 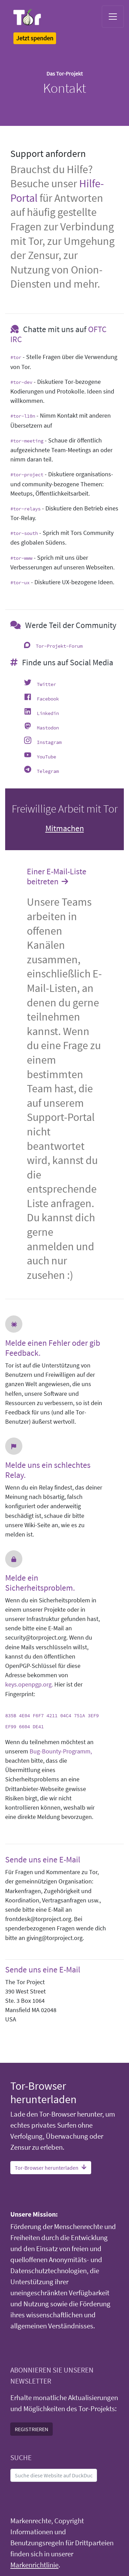 What do you see at coordinates (29, 1684) in the screenshot?
I see `keys.openpgp.org.` at bounding box center [29, 1684].